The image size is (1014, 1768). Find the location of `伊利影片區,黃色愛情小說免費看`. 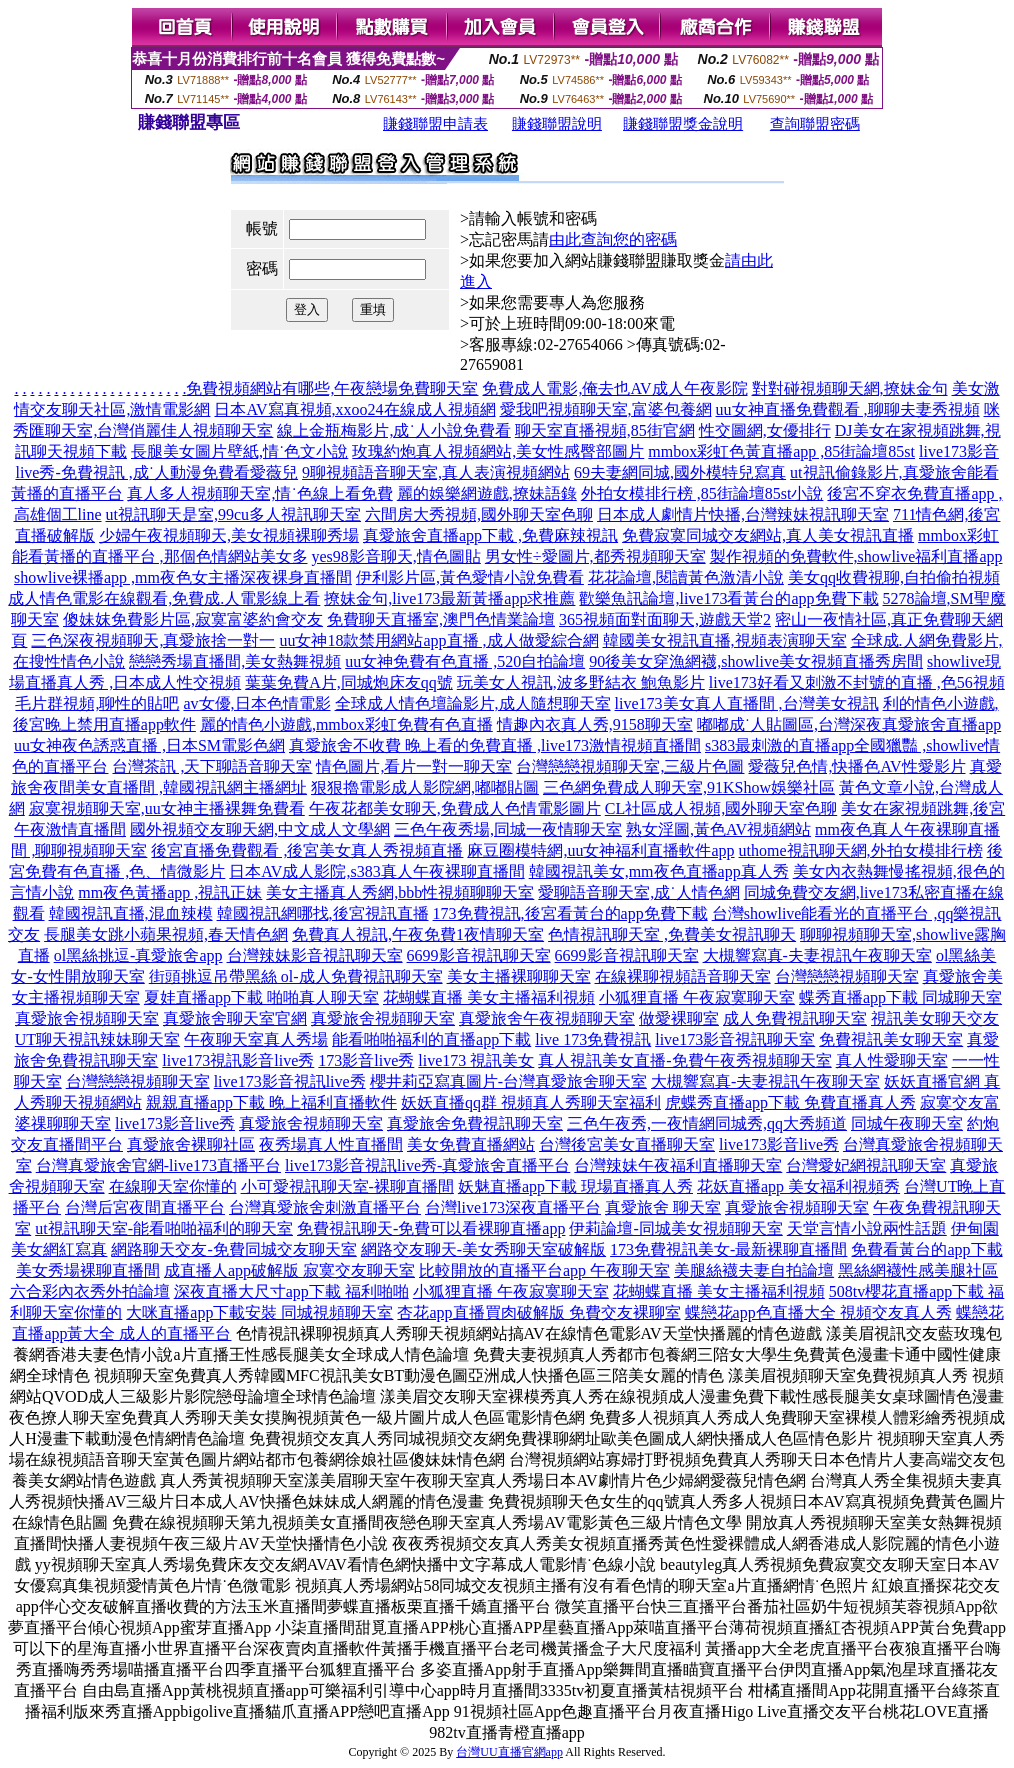

伊利影片區,黃色愛情小說免費看 is located at coordinates (470, 577).